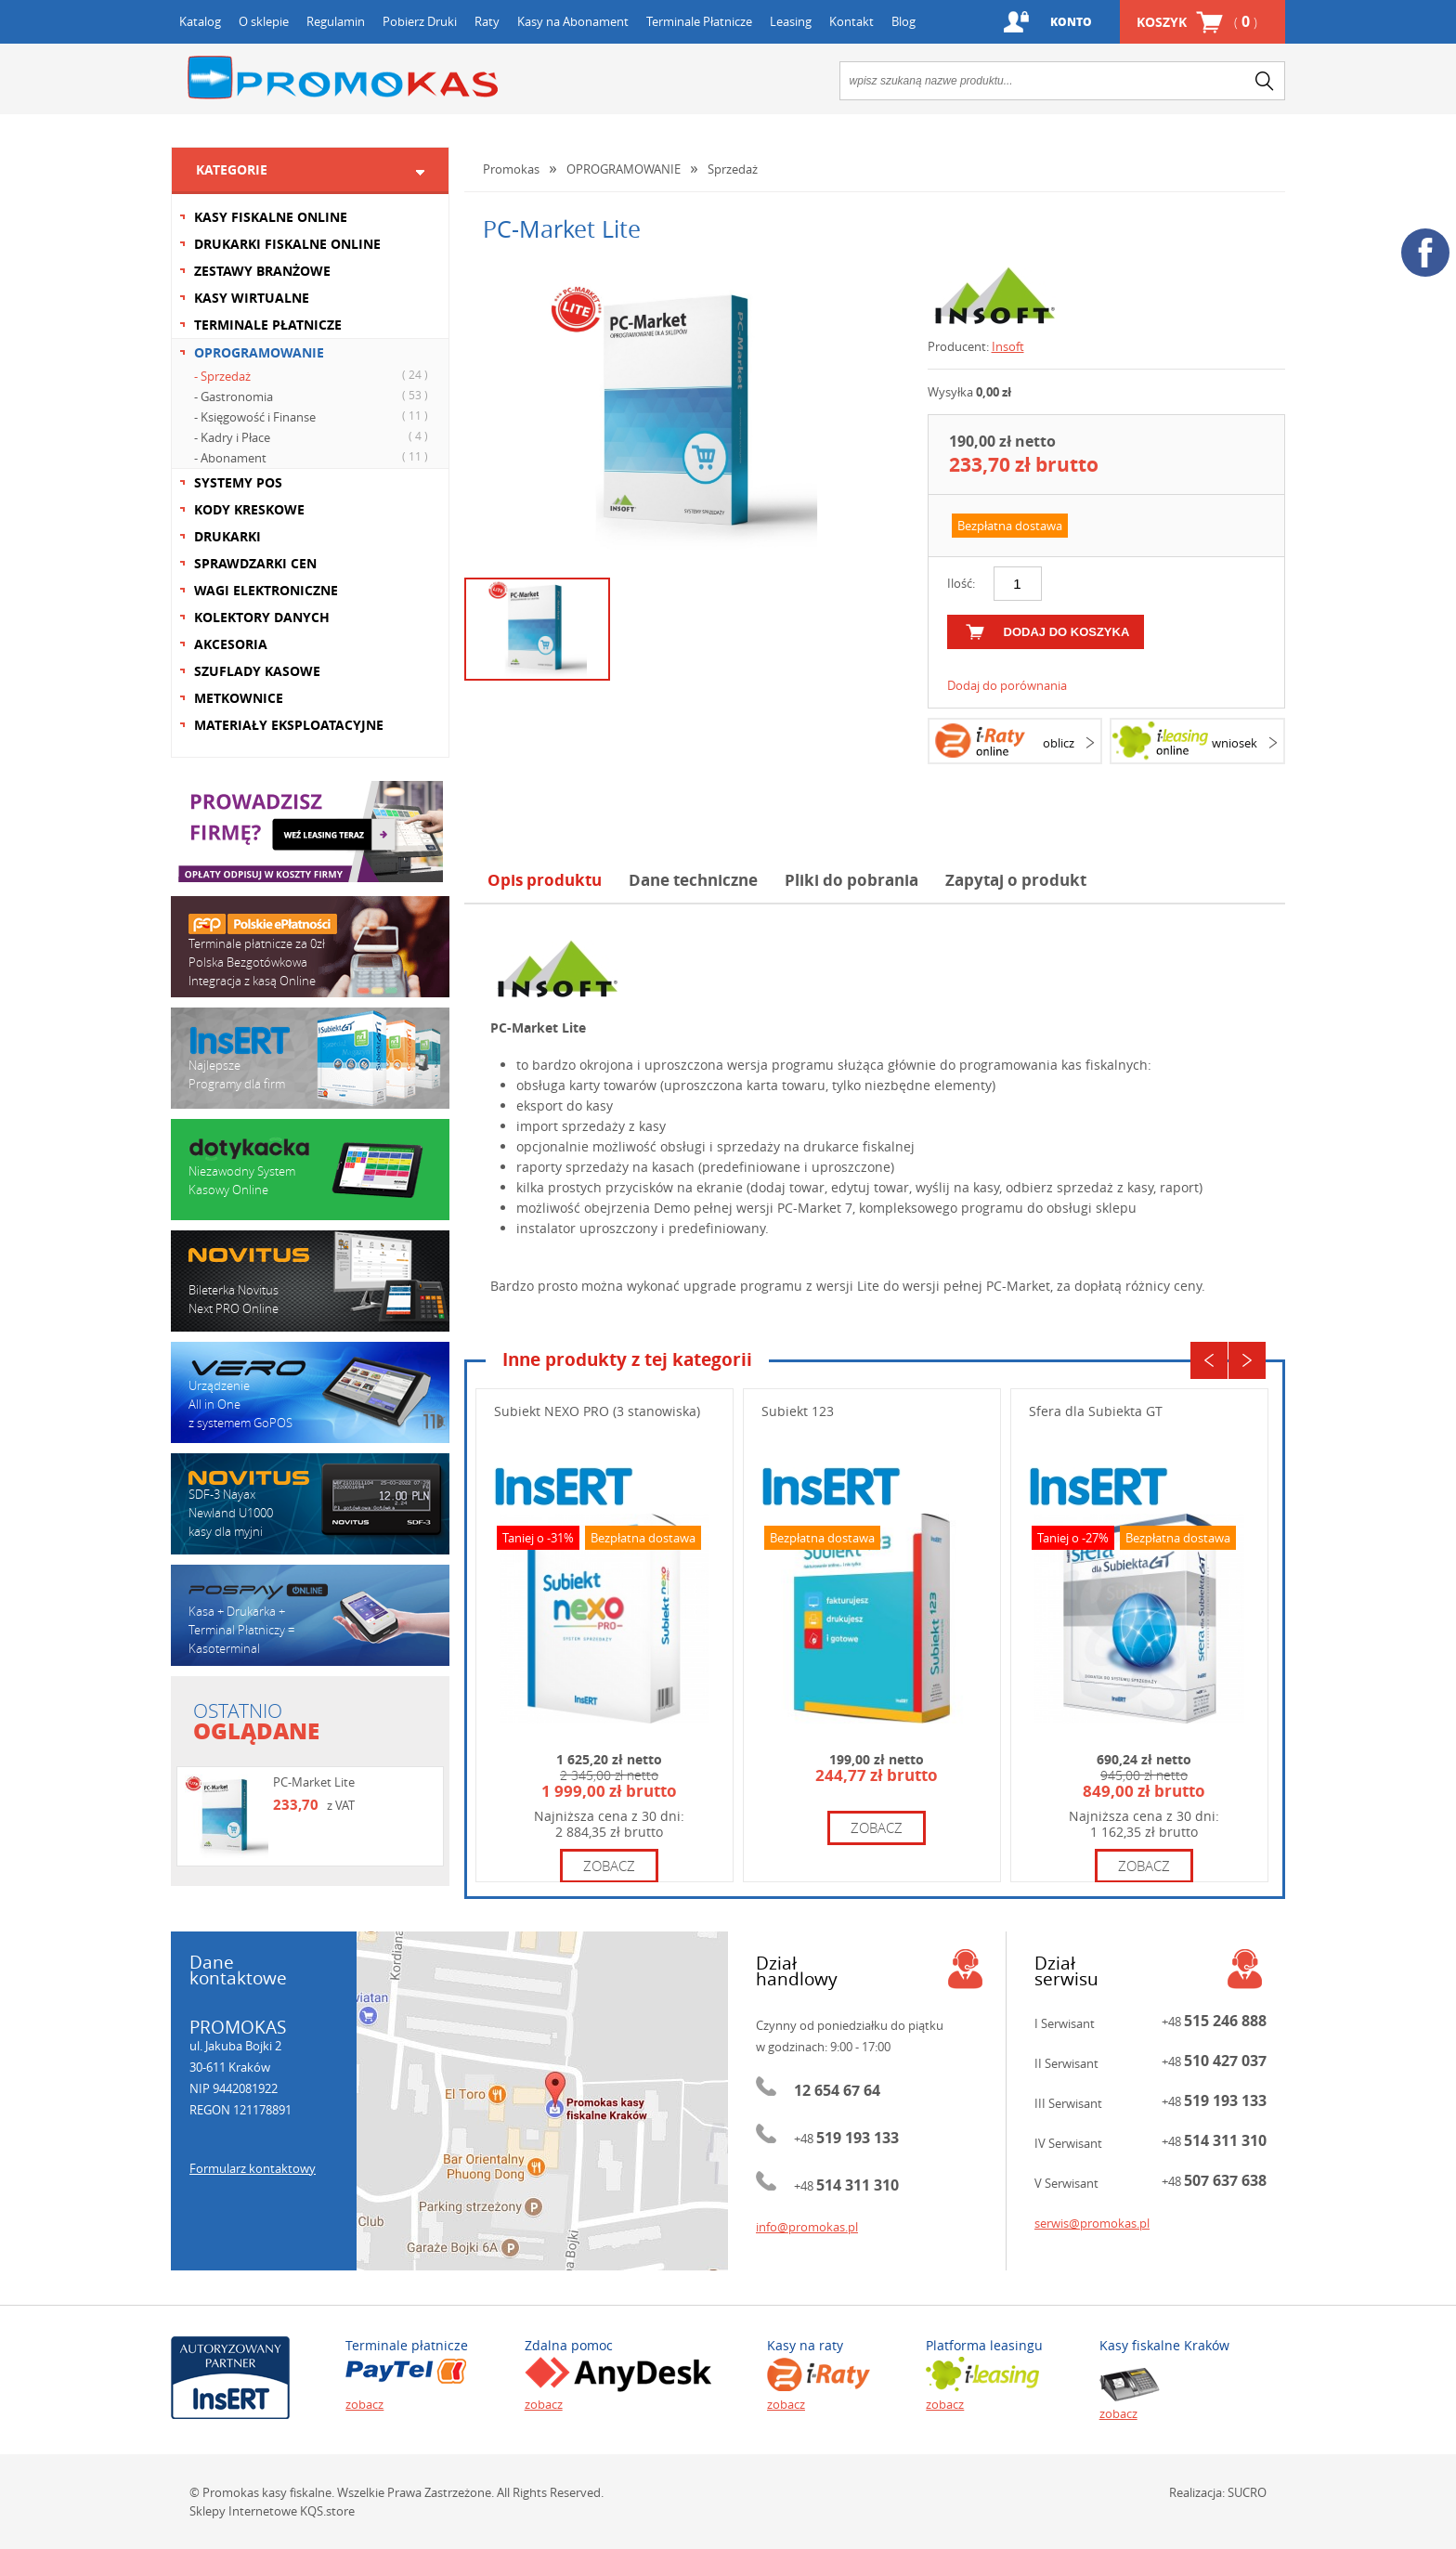 The width and height of the screenshot is (1456, 2549). Describe the element at coordinates (259, 352) in the screenshot. I see `OPROGRAMOWANIE` at that location.